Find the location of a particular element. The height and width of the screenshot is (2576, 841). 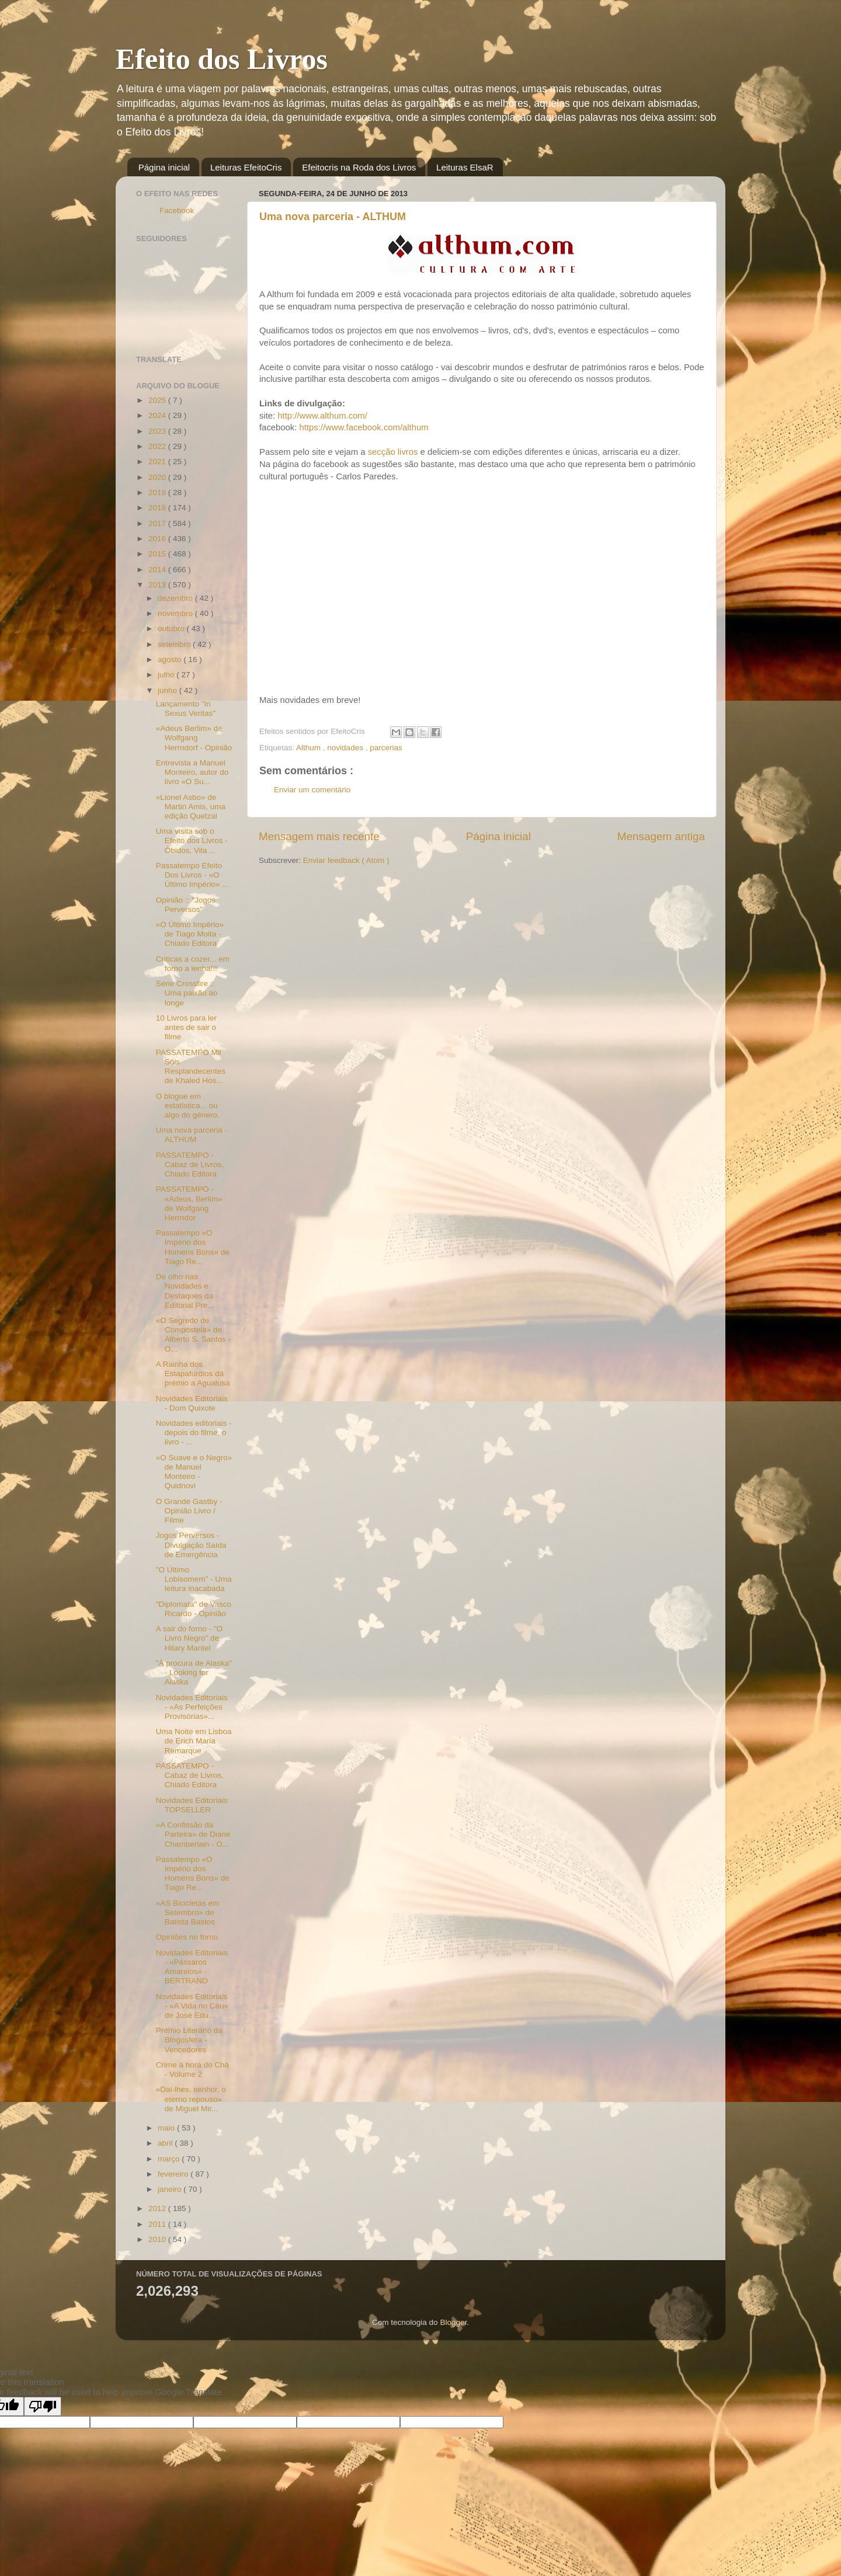

dezembro is located at coordinates (176, 598).